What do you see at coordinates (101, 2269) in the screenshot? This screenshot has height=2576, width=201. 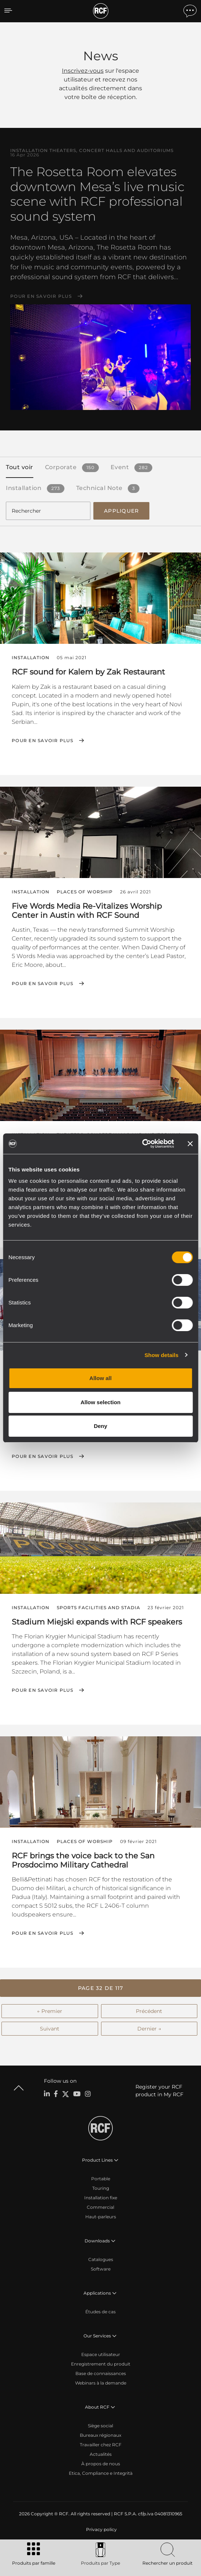 I see `Software` at bounding box center [101, 2269].